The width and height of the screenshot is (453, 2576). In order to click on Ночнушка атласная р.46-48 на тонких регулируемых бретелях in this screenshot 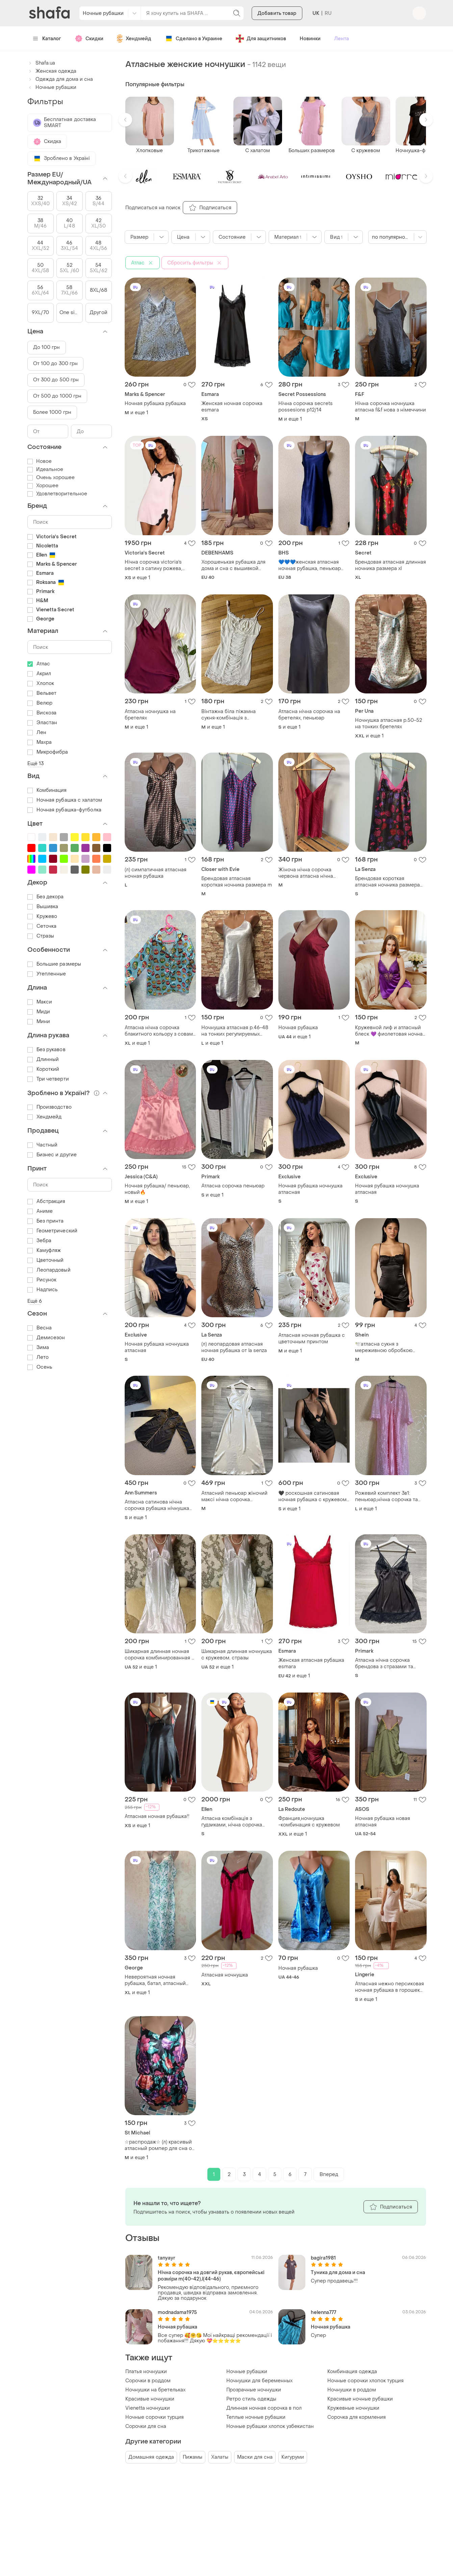, I will do `click(234, 1030)`.